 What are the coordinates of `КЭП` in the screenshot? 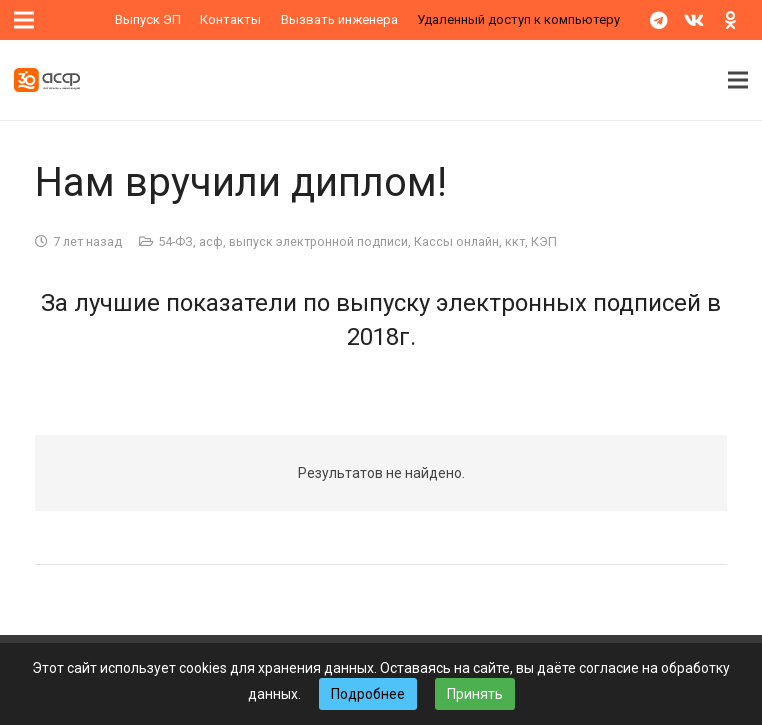 It's located at (544, 241).